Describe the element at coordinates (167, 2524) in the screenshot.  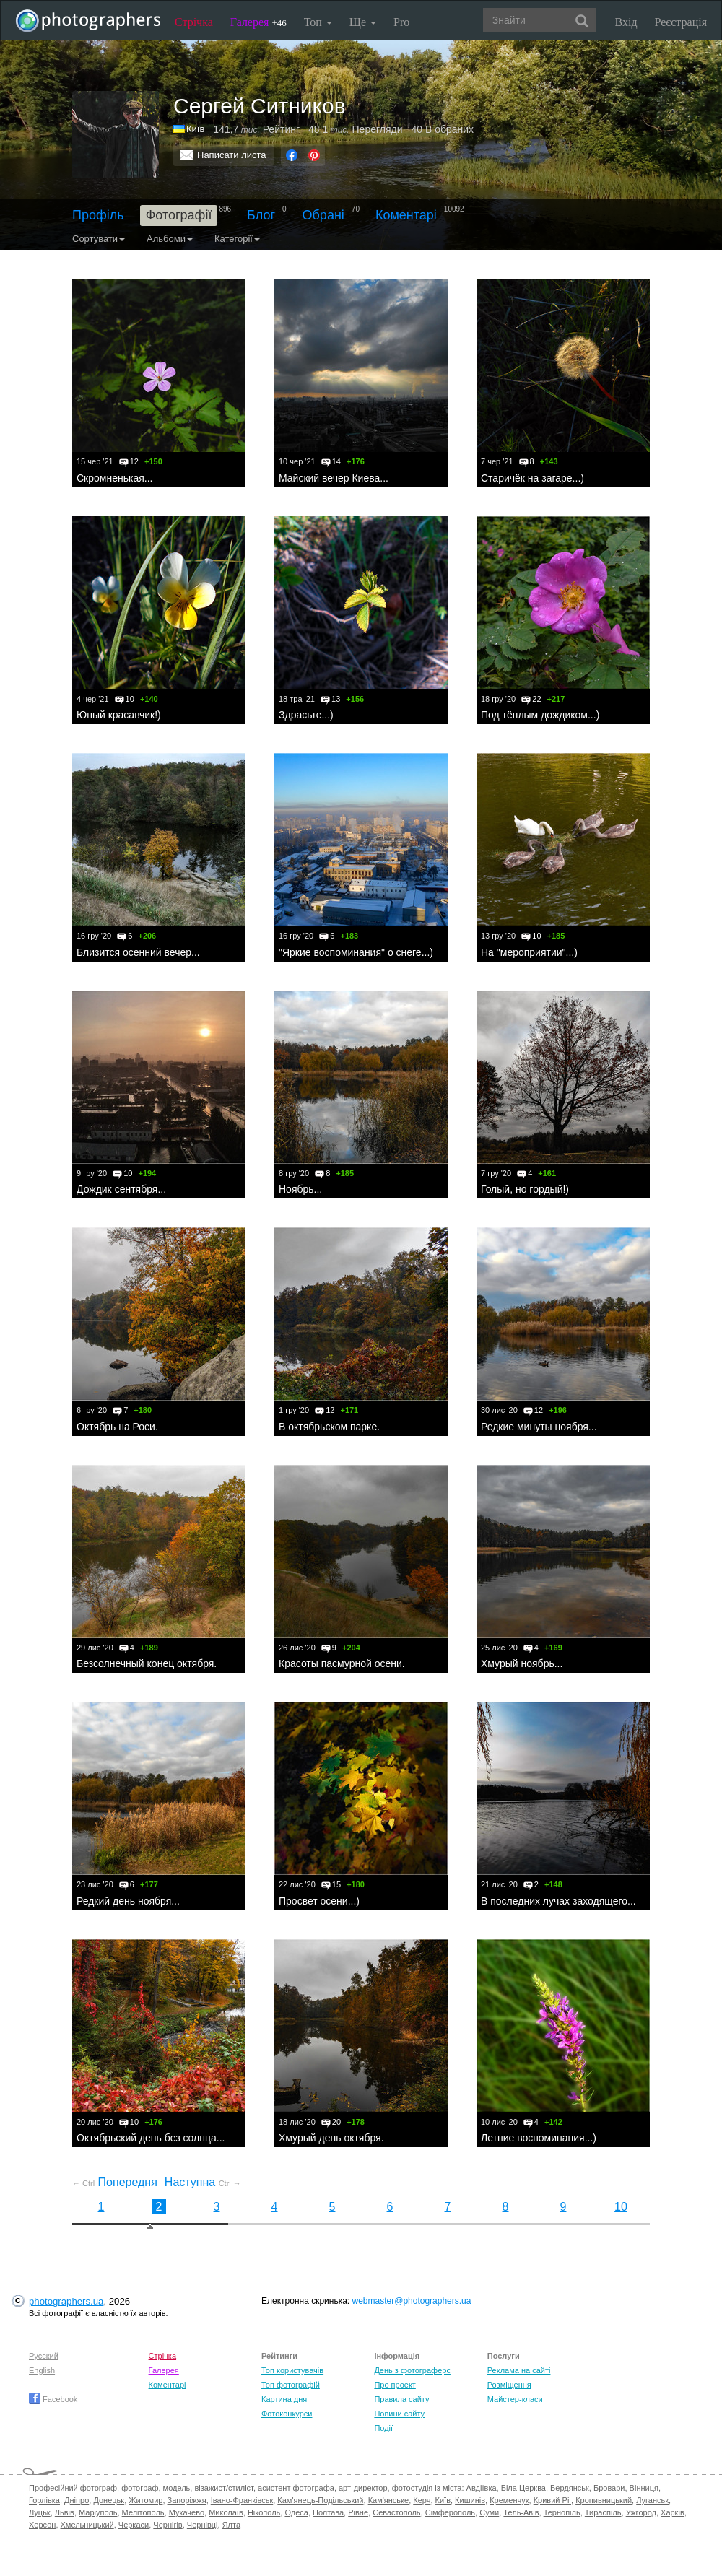
I see `Чернігів` at that location.